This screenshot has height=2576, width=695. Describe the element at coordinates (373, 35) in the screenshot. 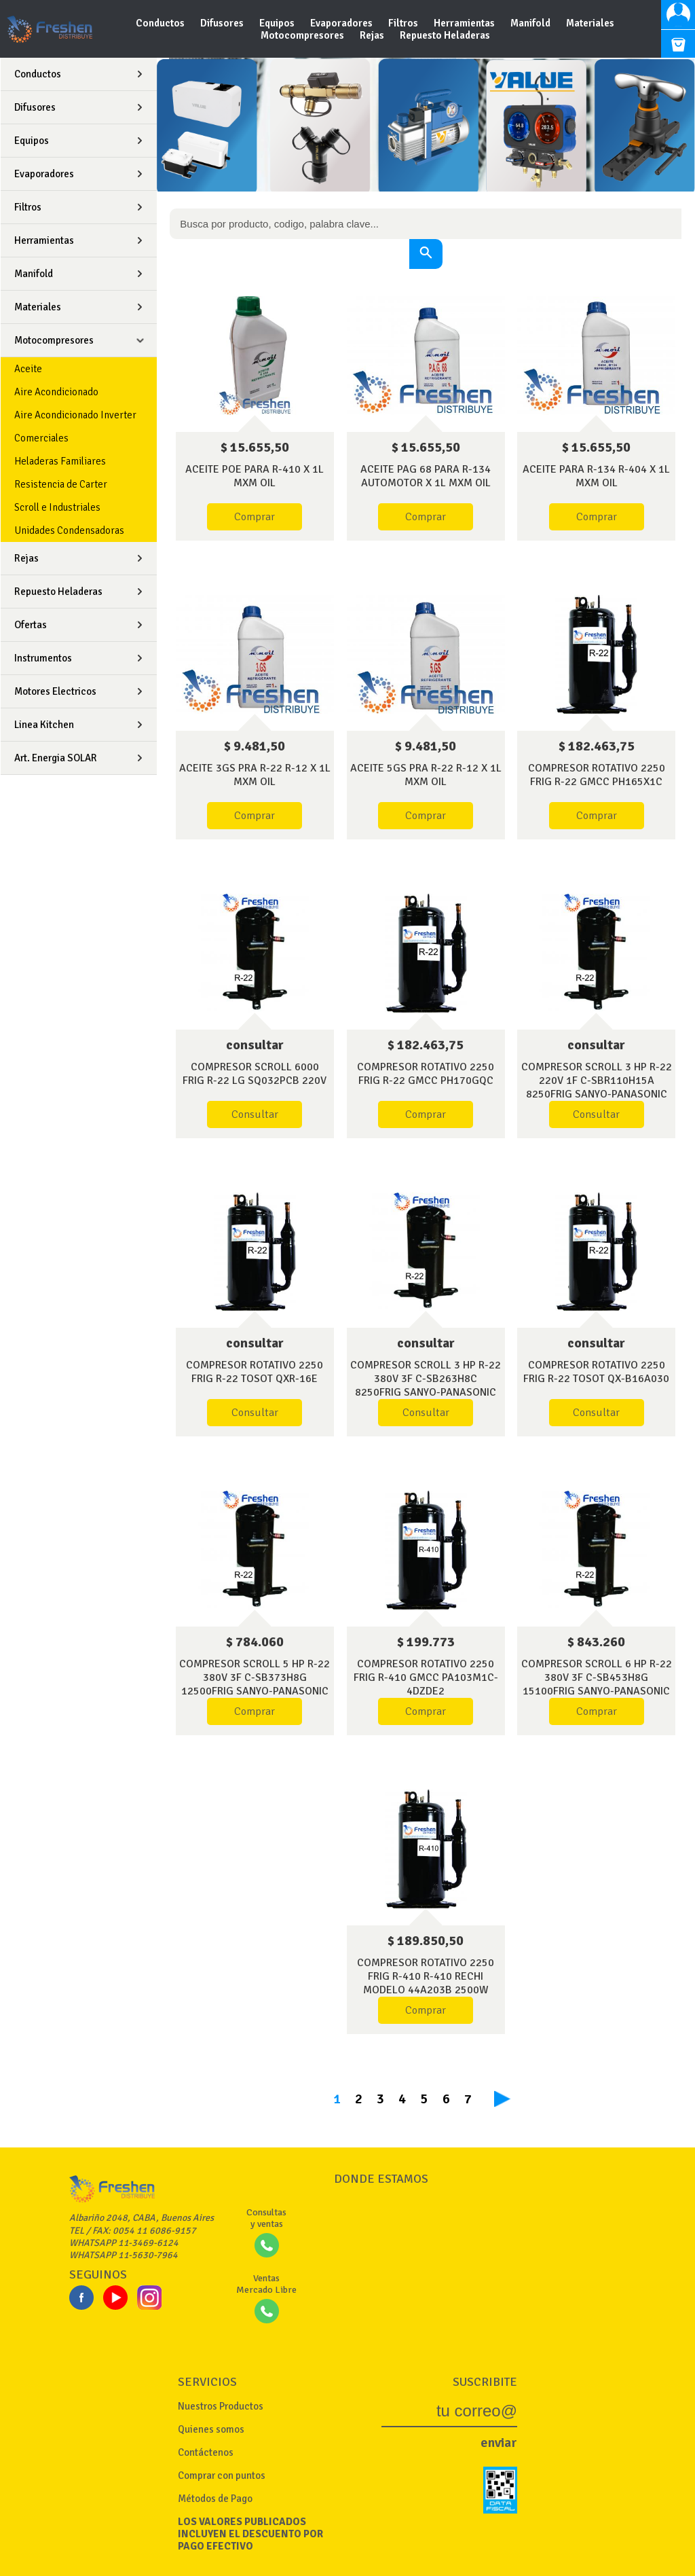

I see `Rejas` at that location.